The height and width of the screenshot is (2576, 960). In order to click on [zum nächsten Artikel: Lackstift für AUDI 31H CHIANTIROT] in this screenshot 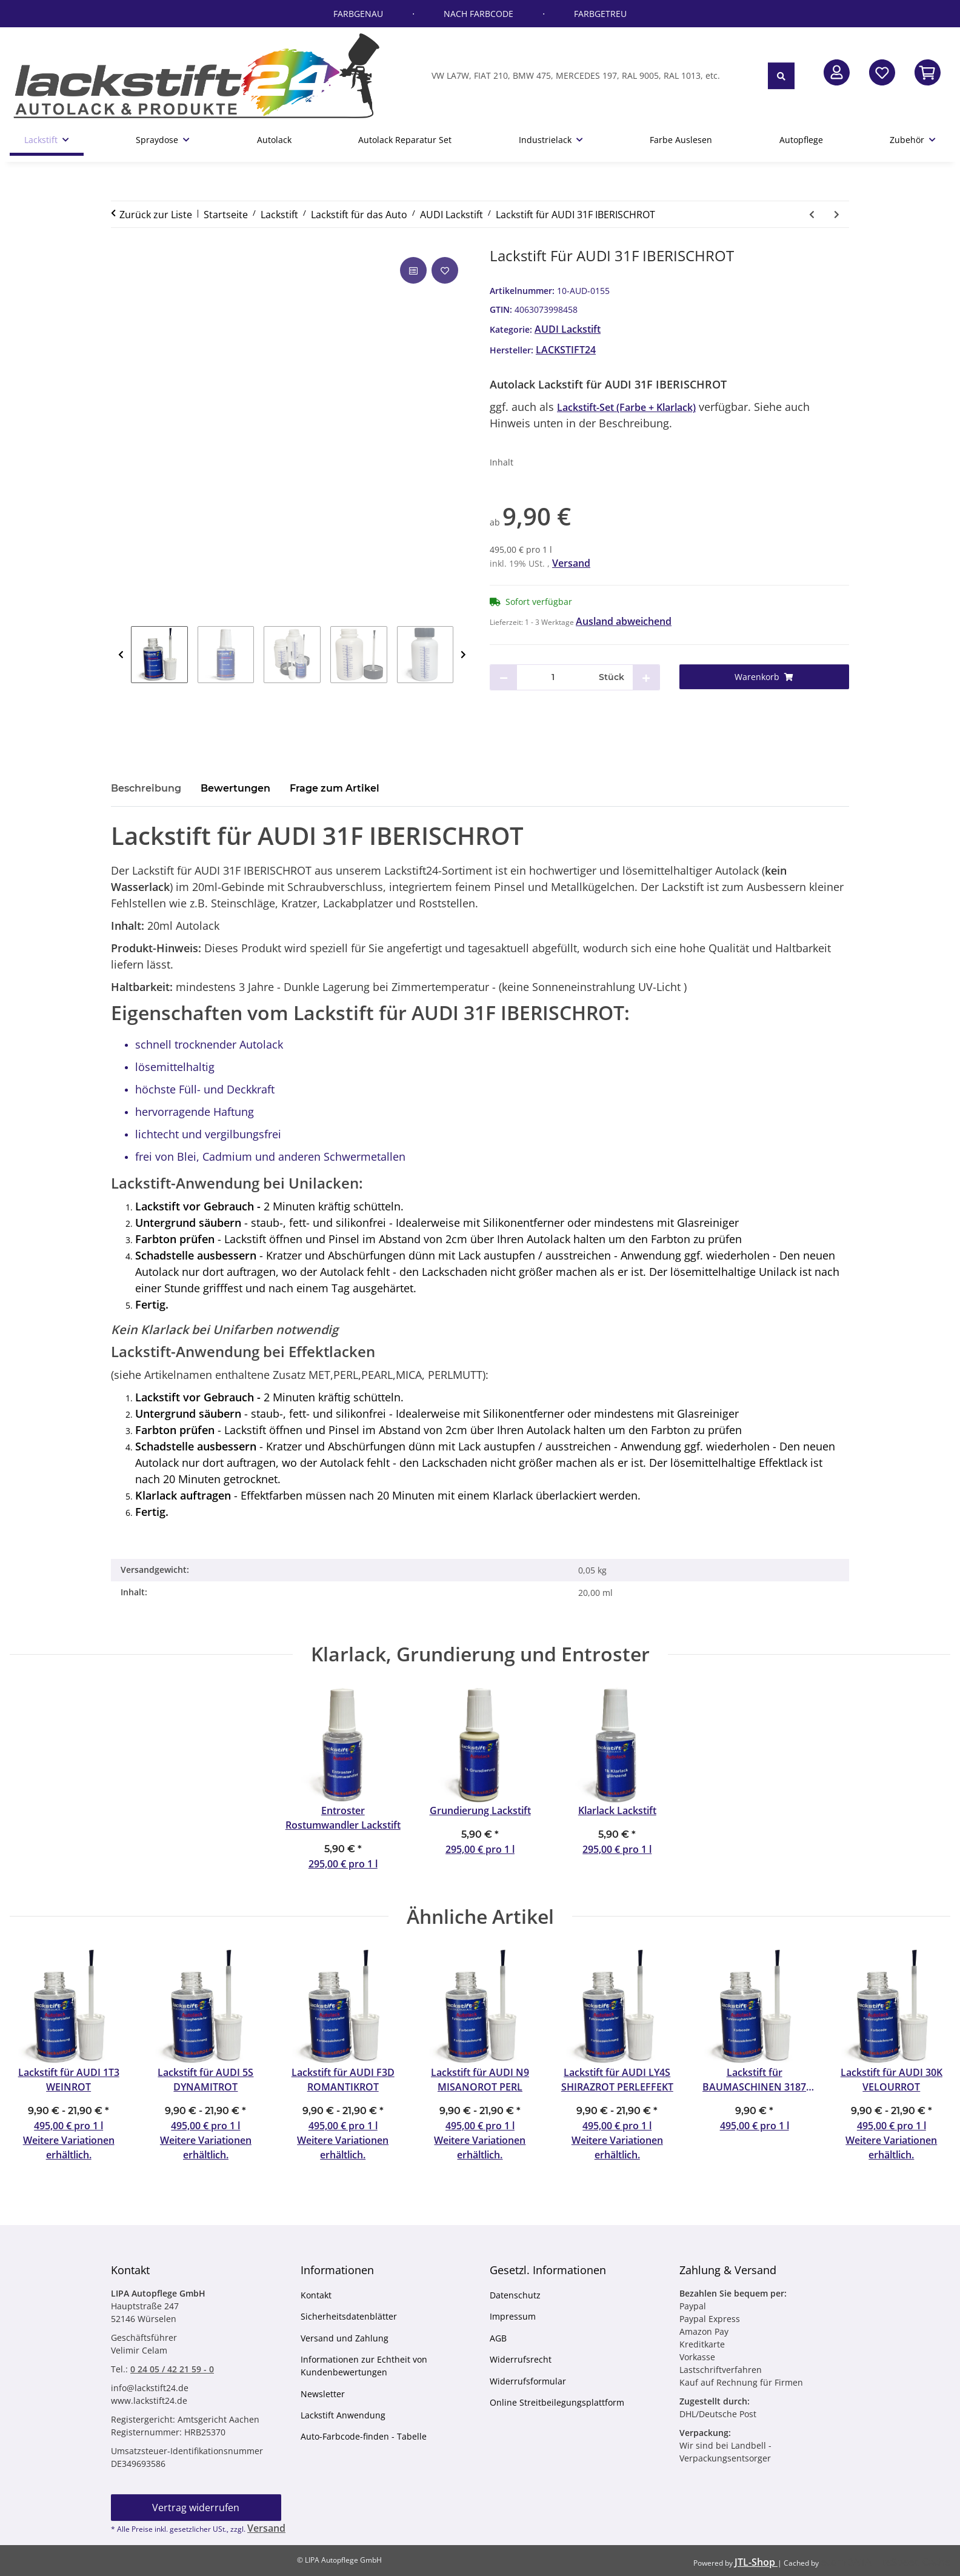, I will do `click(836, 214)`.